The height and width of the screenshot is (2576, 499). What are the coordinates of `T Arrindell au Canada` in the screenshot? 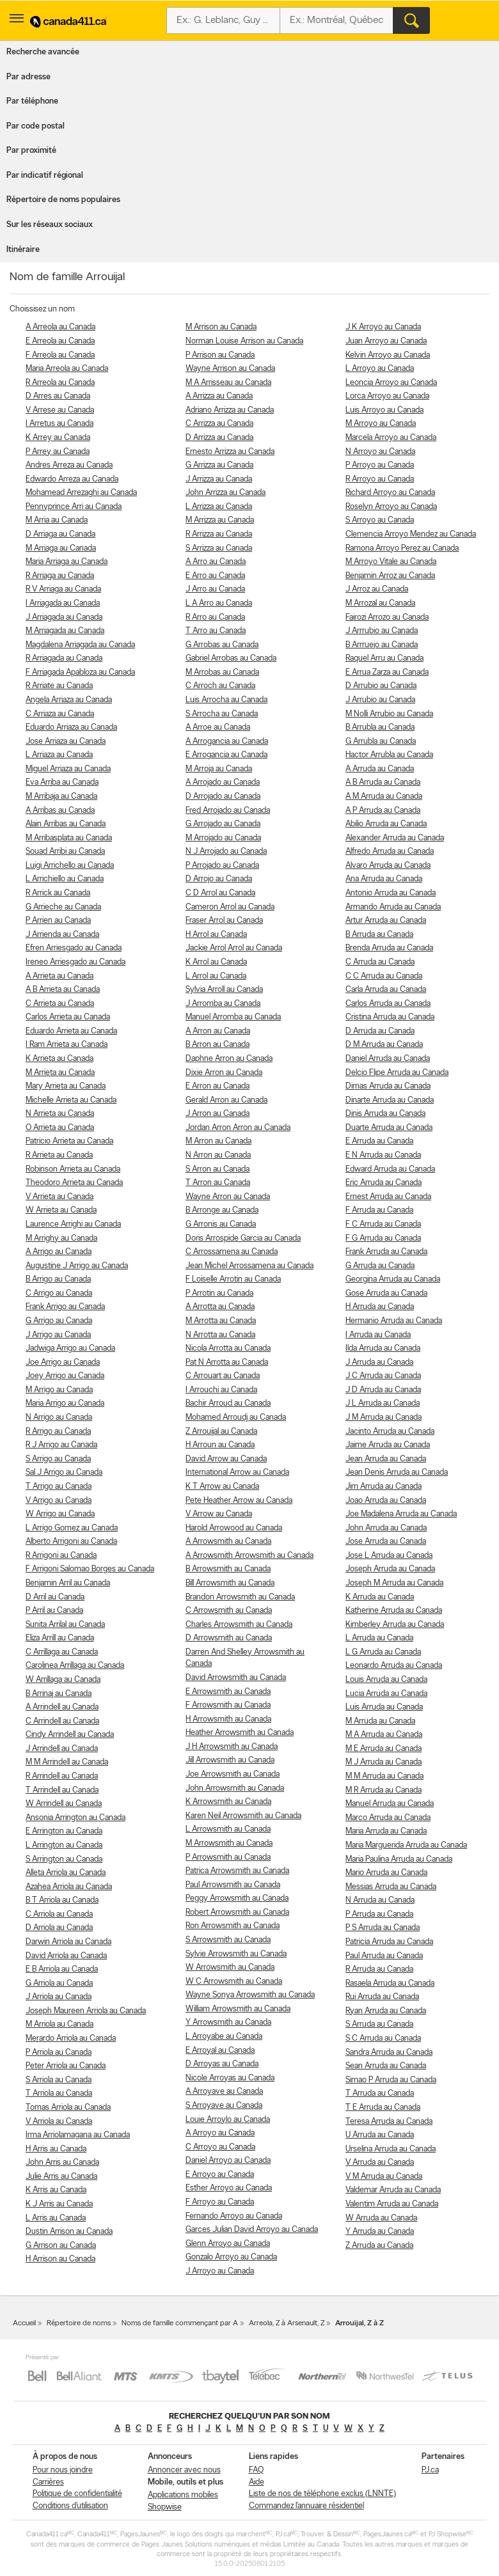 It's located at (62, 1790).